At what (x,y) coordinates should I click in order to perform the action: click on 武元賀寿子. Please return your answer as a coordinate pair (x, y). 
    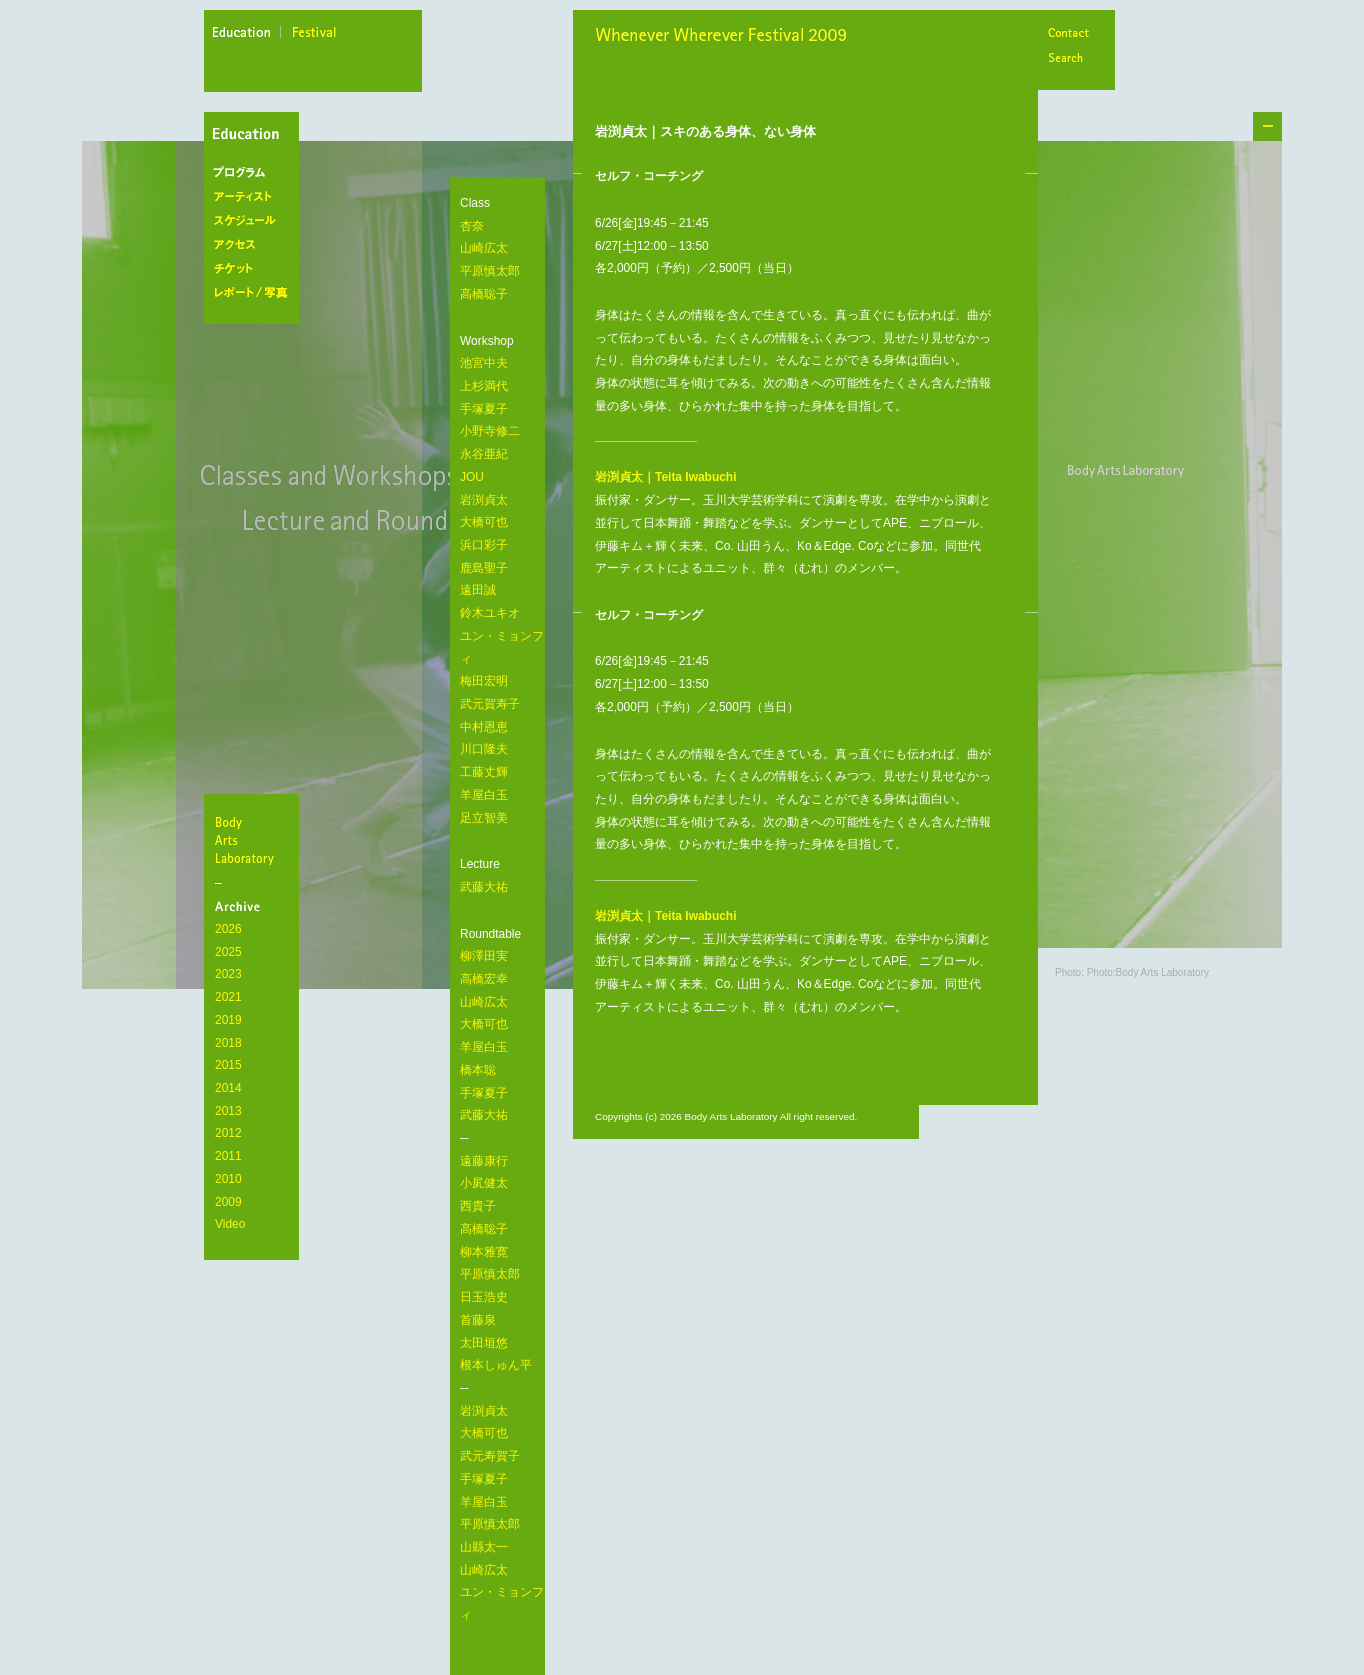
    Looking at the image, I should click on (490, 704).